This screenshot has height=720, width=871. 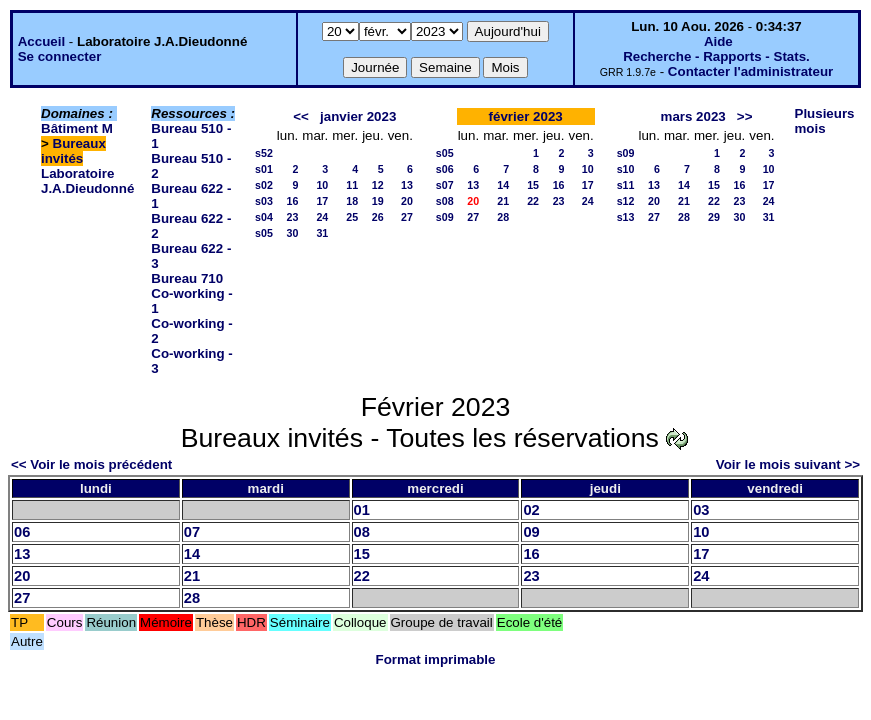 What do you see at coordinates (73, 151) in the screenshot?
I see `Bureaux invités` at bounding box center [73, 151].